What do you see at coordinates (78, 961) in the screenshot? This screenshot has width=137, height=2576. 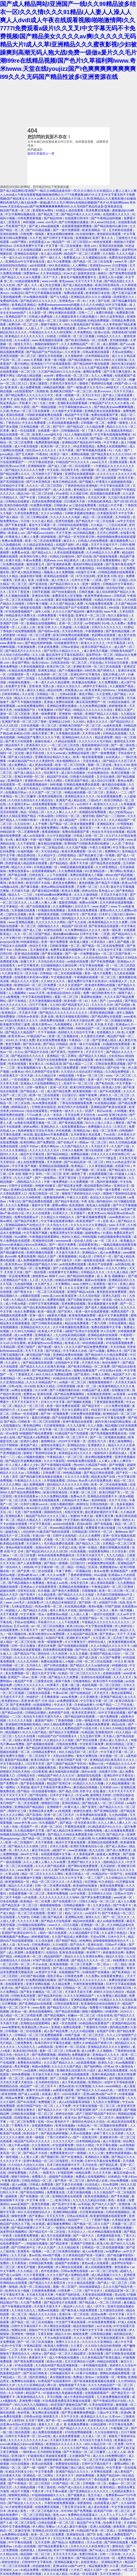 I see `av电影在线免费` at bounding box center [78, 961].